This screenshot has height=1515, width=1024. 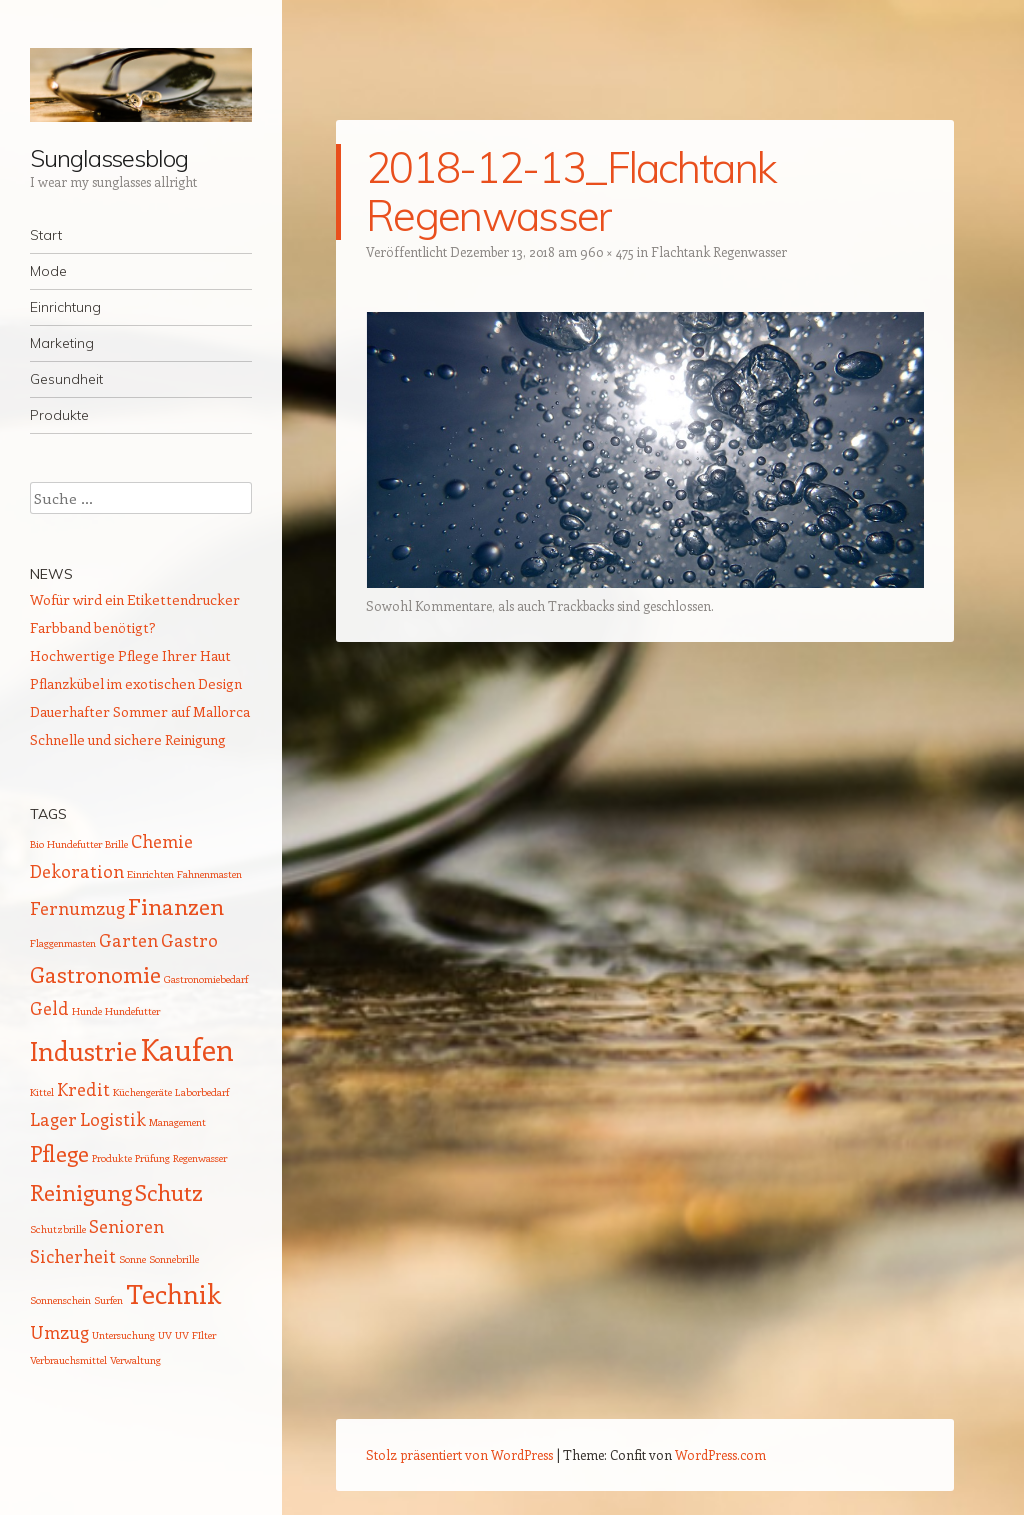 I want to click on Logistik [Logistik (2 Einträge)], so click(x=113, y=1119).